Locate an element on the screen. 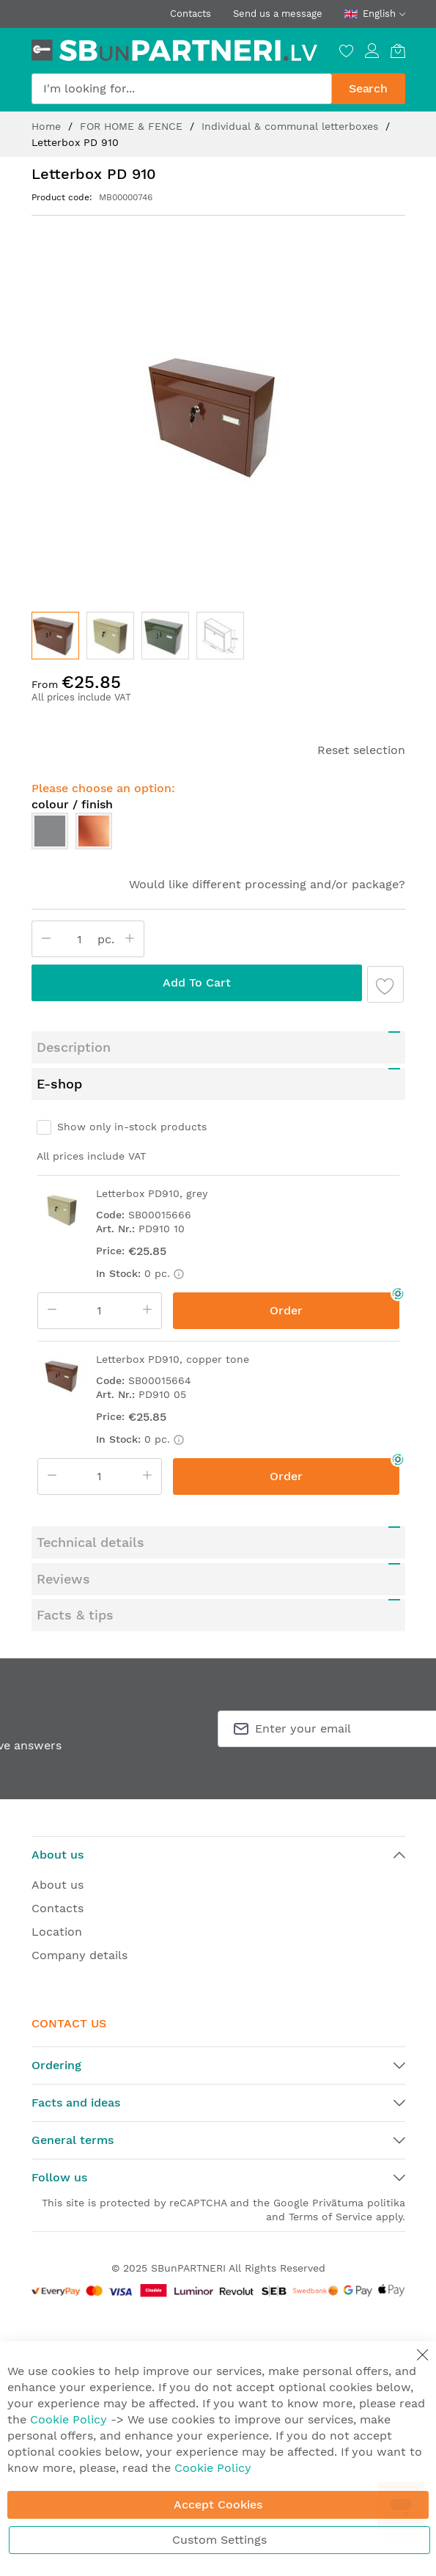 The width and height of the screenshot is (436, 2576). E-shop is located at coordinates (59, 1083).